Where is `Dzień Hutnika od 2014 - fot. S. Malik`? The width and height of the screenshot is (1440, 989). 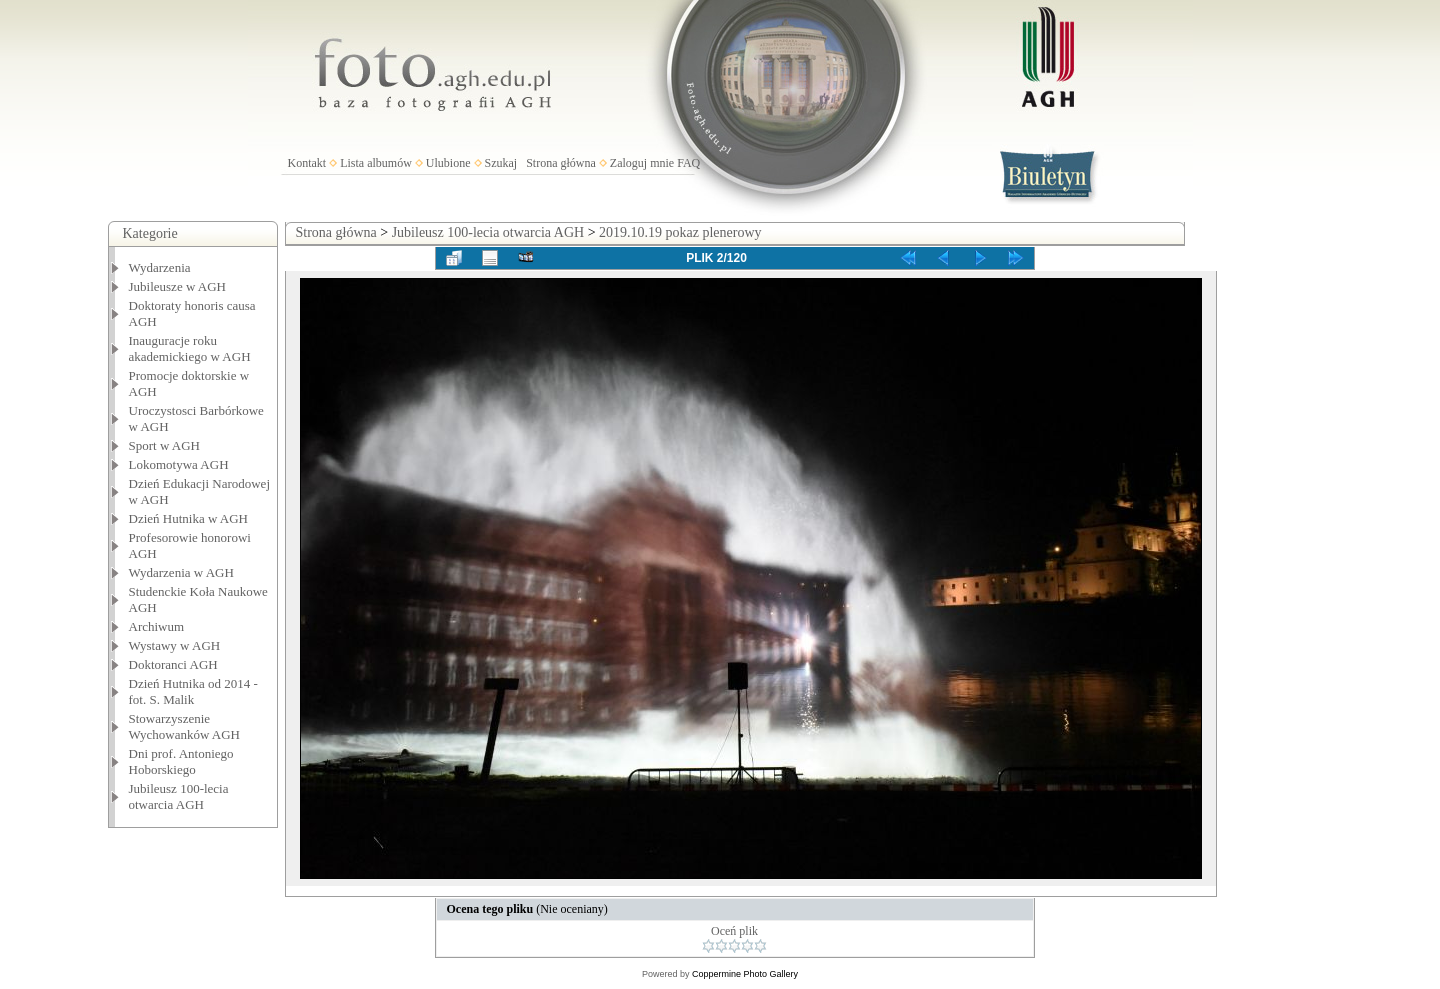 Dzień Hutnika od 2014 - fot. S. Malik is located at coordinates (193, 691).